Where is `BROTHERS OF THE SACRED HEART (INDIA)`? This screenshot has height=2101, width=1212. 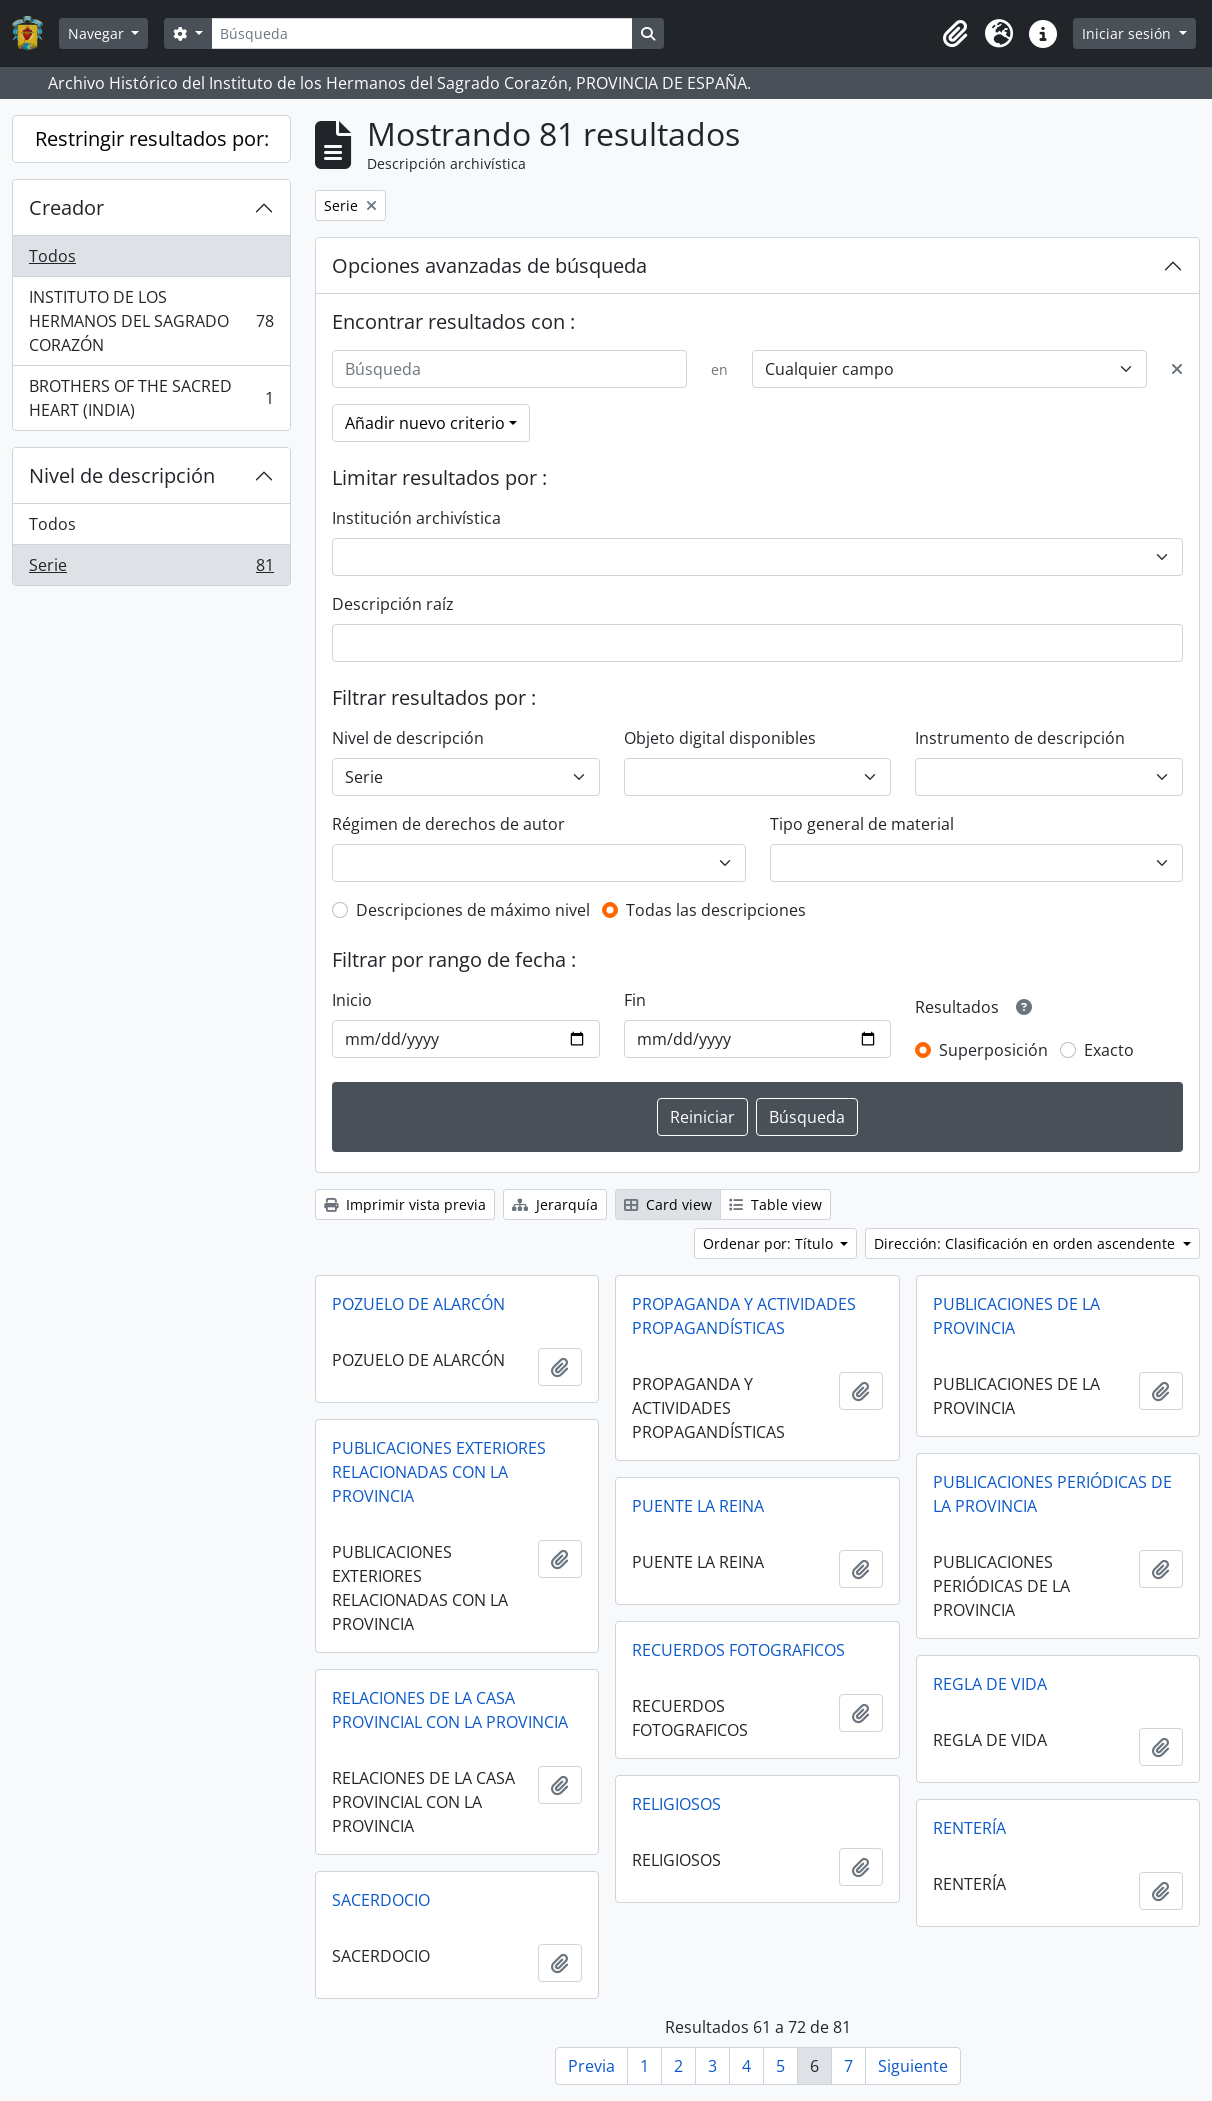
BROTHERS OF THE SACRED HEART (INDIA) is located at coordinates (151, 398).